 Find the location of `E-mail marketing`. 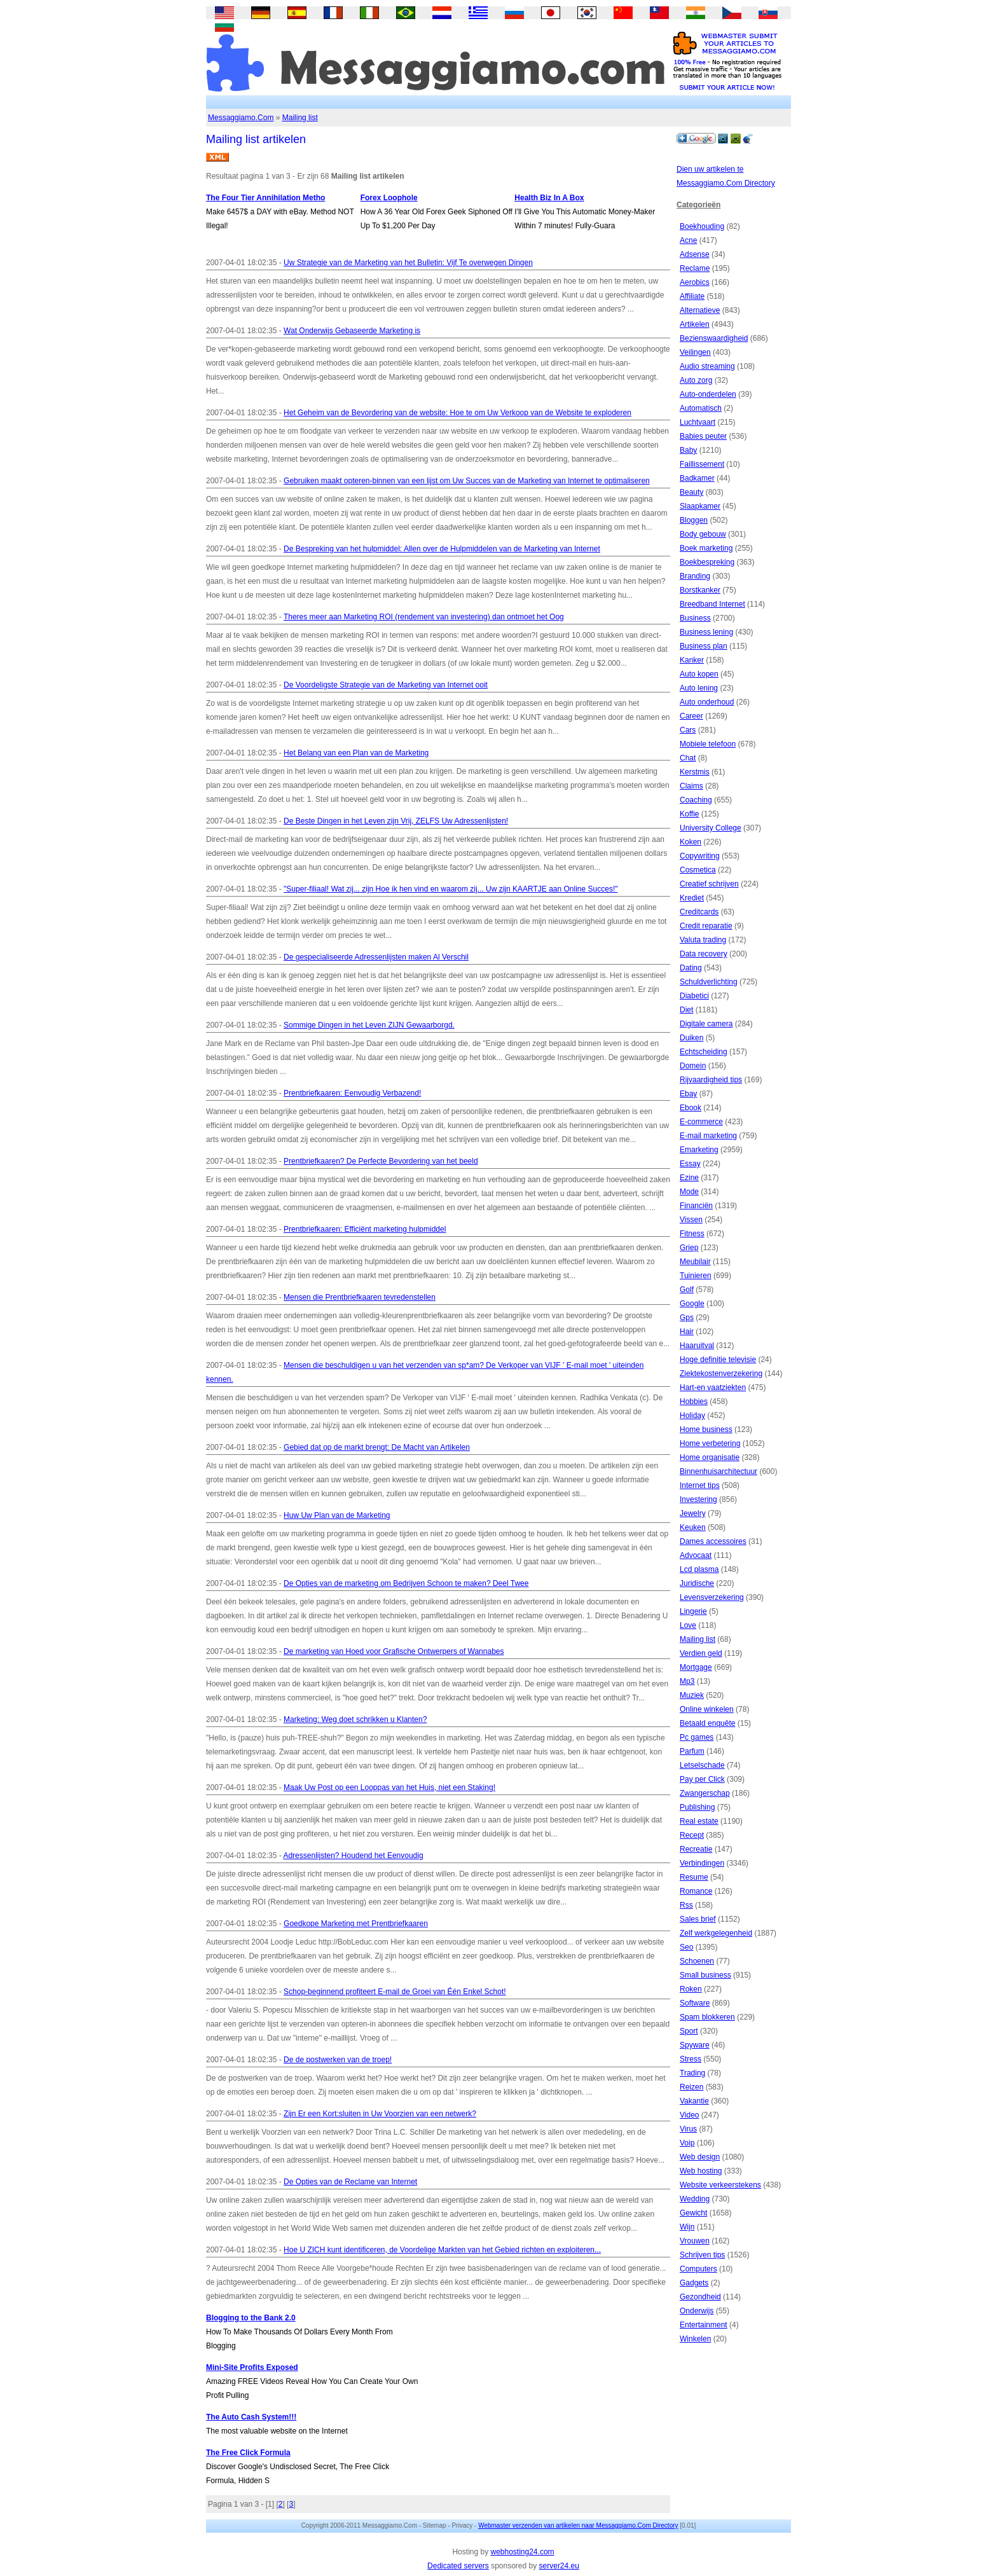

E-mail marketing is located at coordinates (708, 1135).